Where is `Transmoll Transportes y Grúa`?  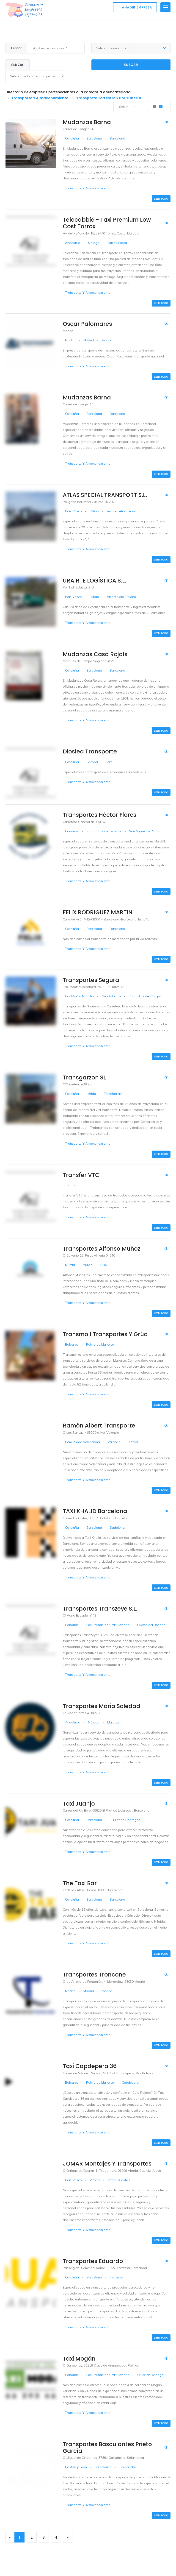 Transmoll Transportes y Grúa is located at coordinates (105, 1334).